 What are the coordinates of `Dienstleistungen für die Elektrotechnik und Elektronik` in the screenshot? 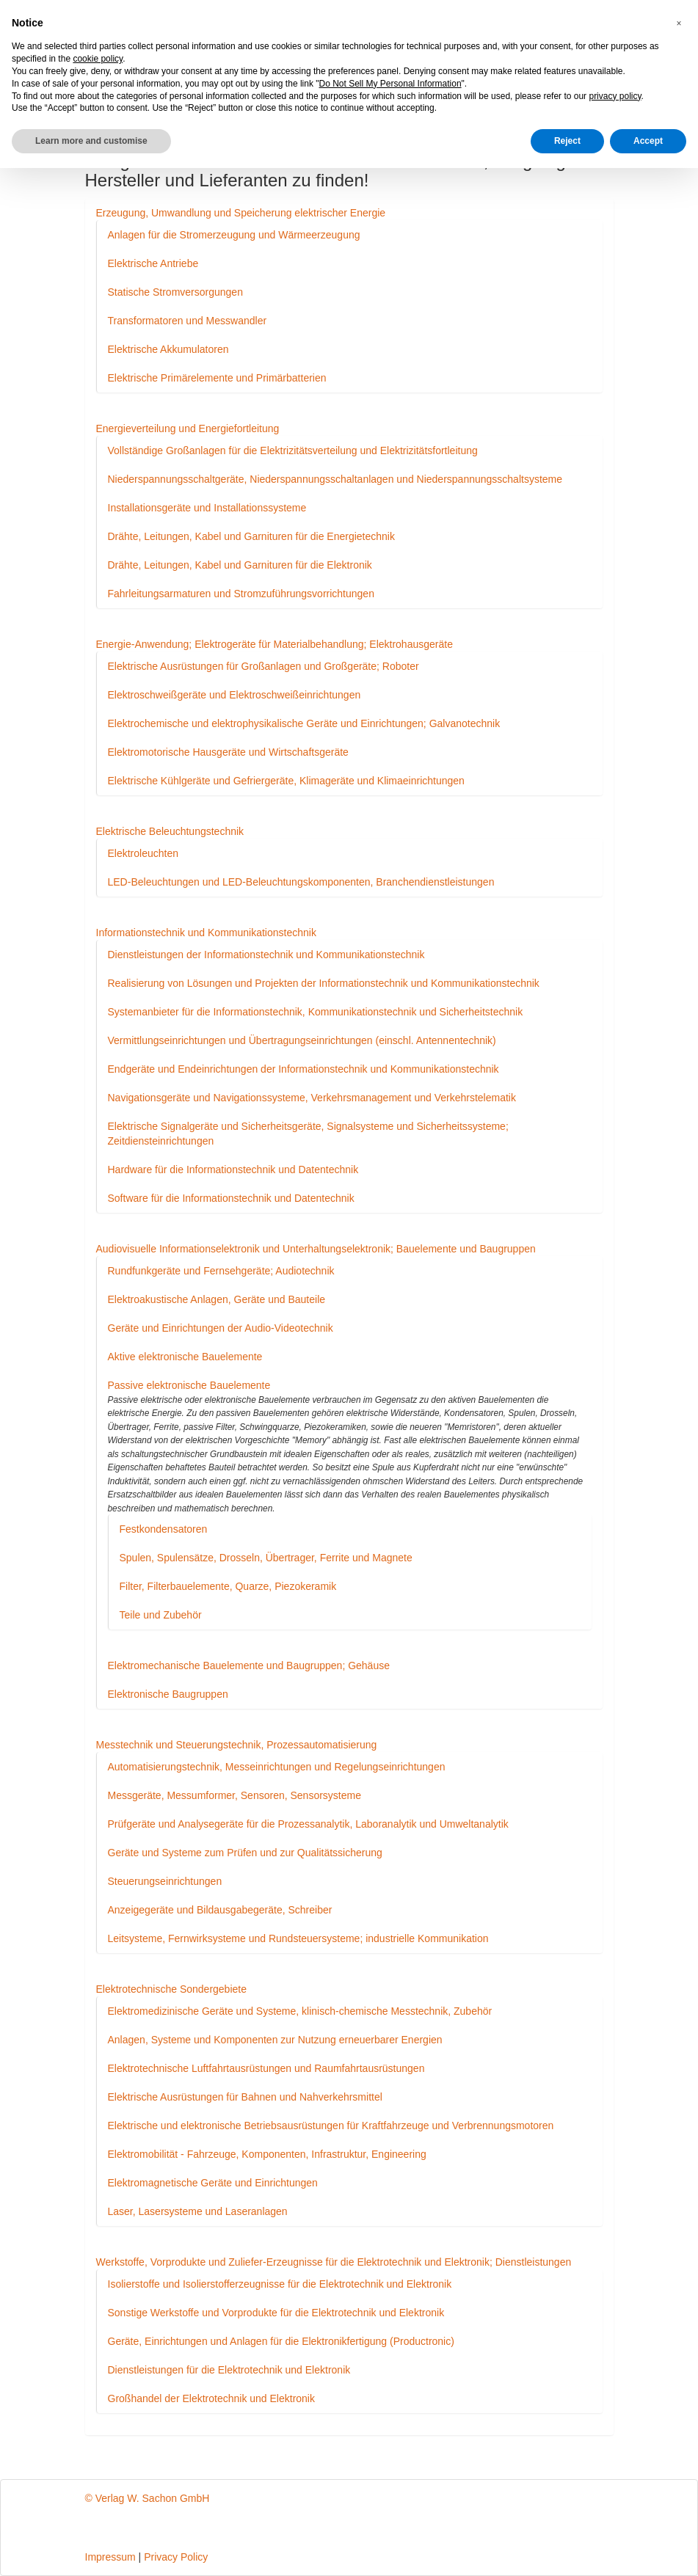 It's located at (229, 2370).